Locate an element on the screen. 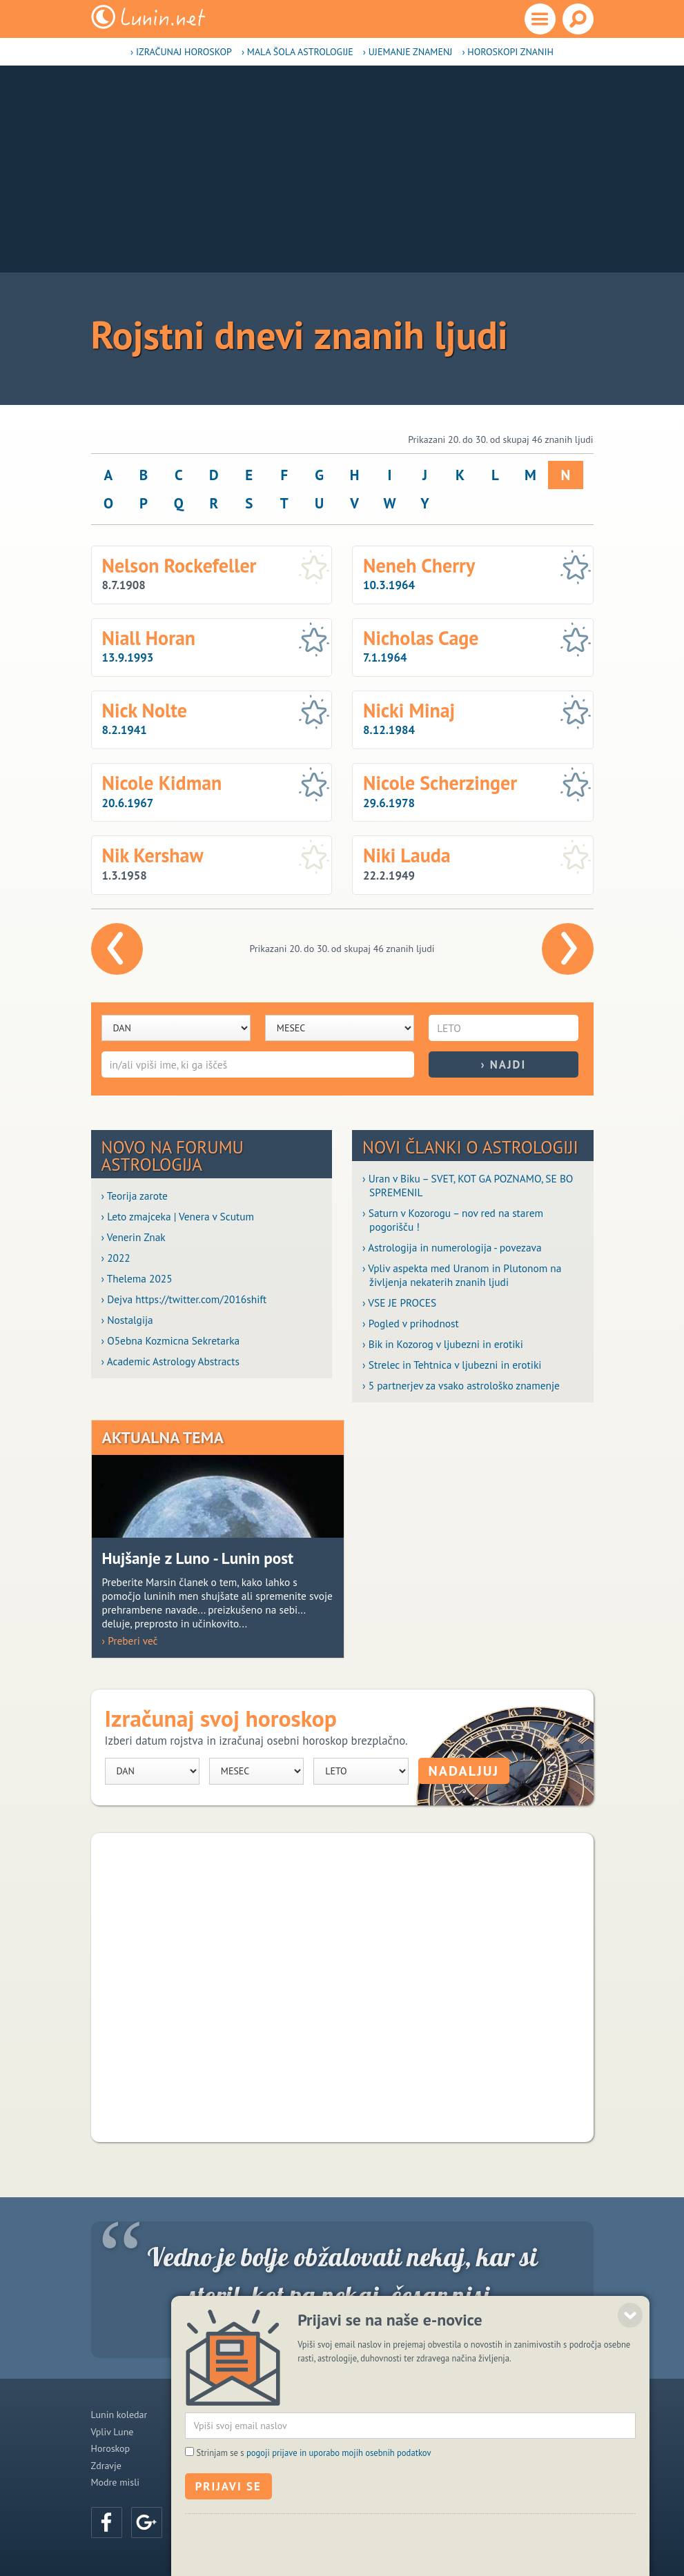 The height and width of the screenshot is (2576, 684). Horoskop is located at coordinates (110, 2448).